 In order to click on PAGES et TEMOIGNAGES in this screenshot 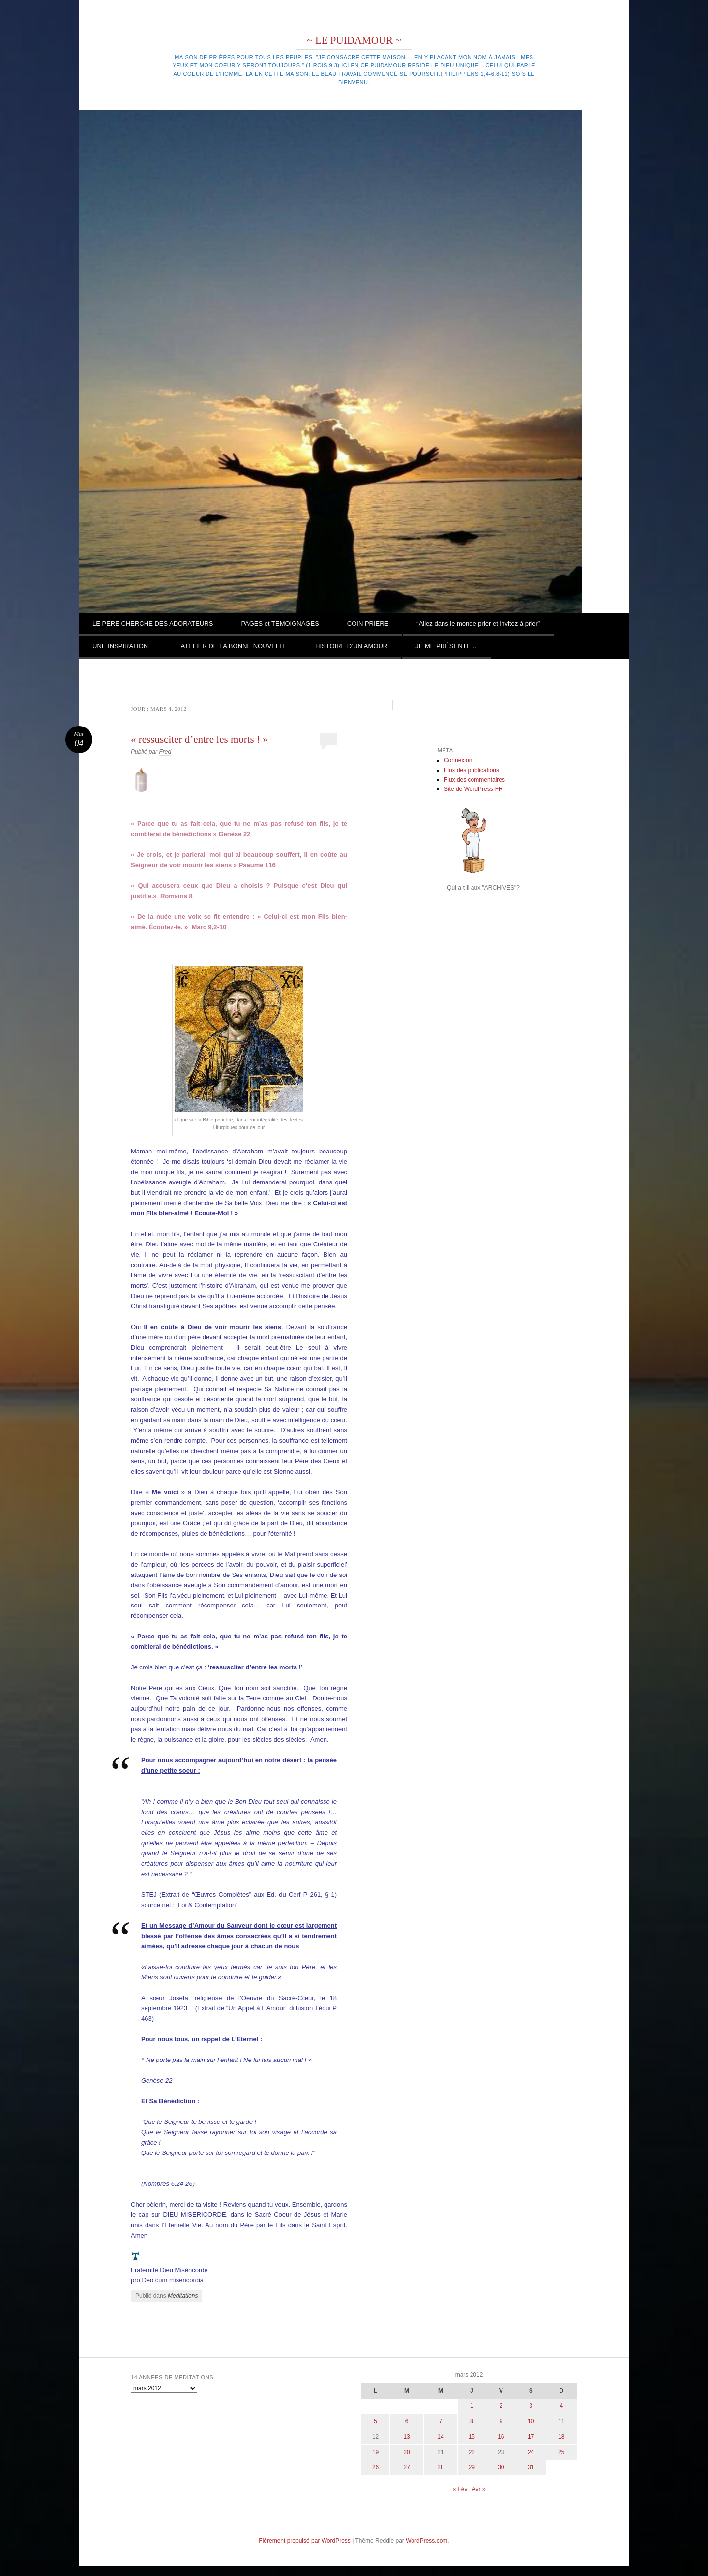, I will do `click(280, 623)`.